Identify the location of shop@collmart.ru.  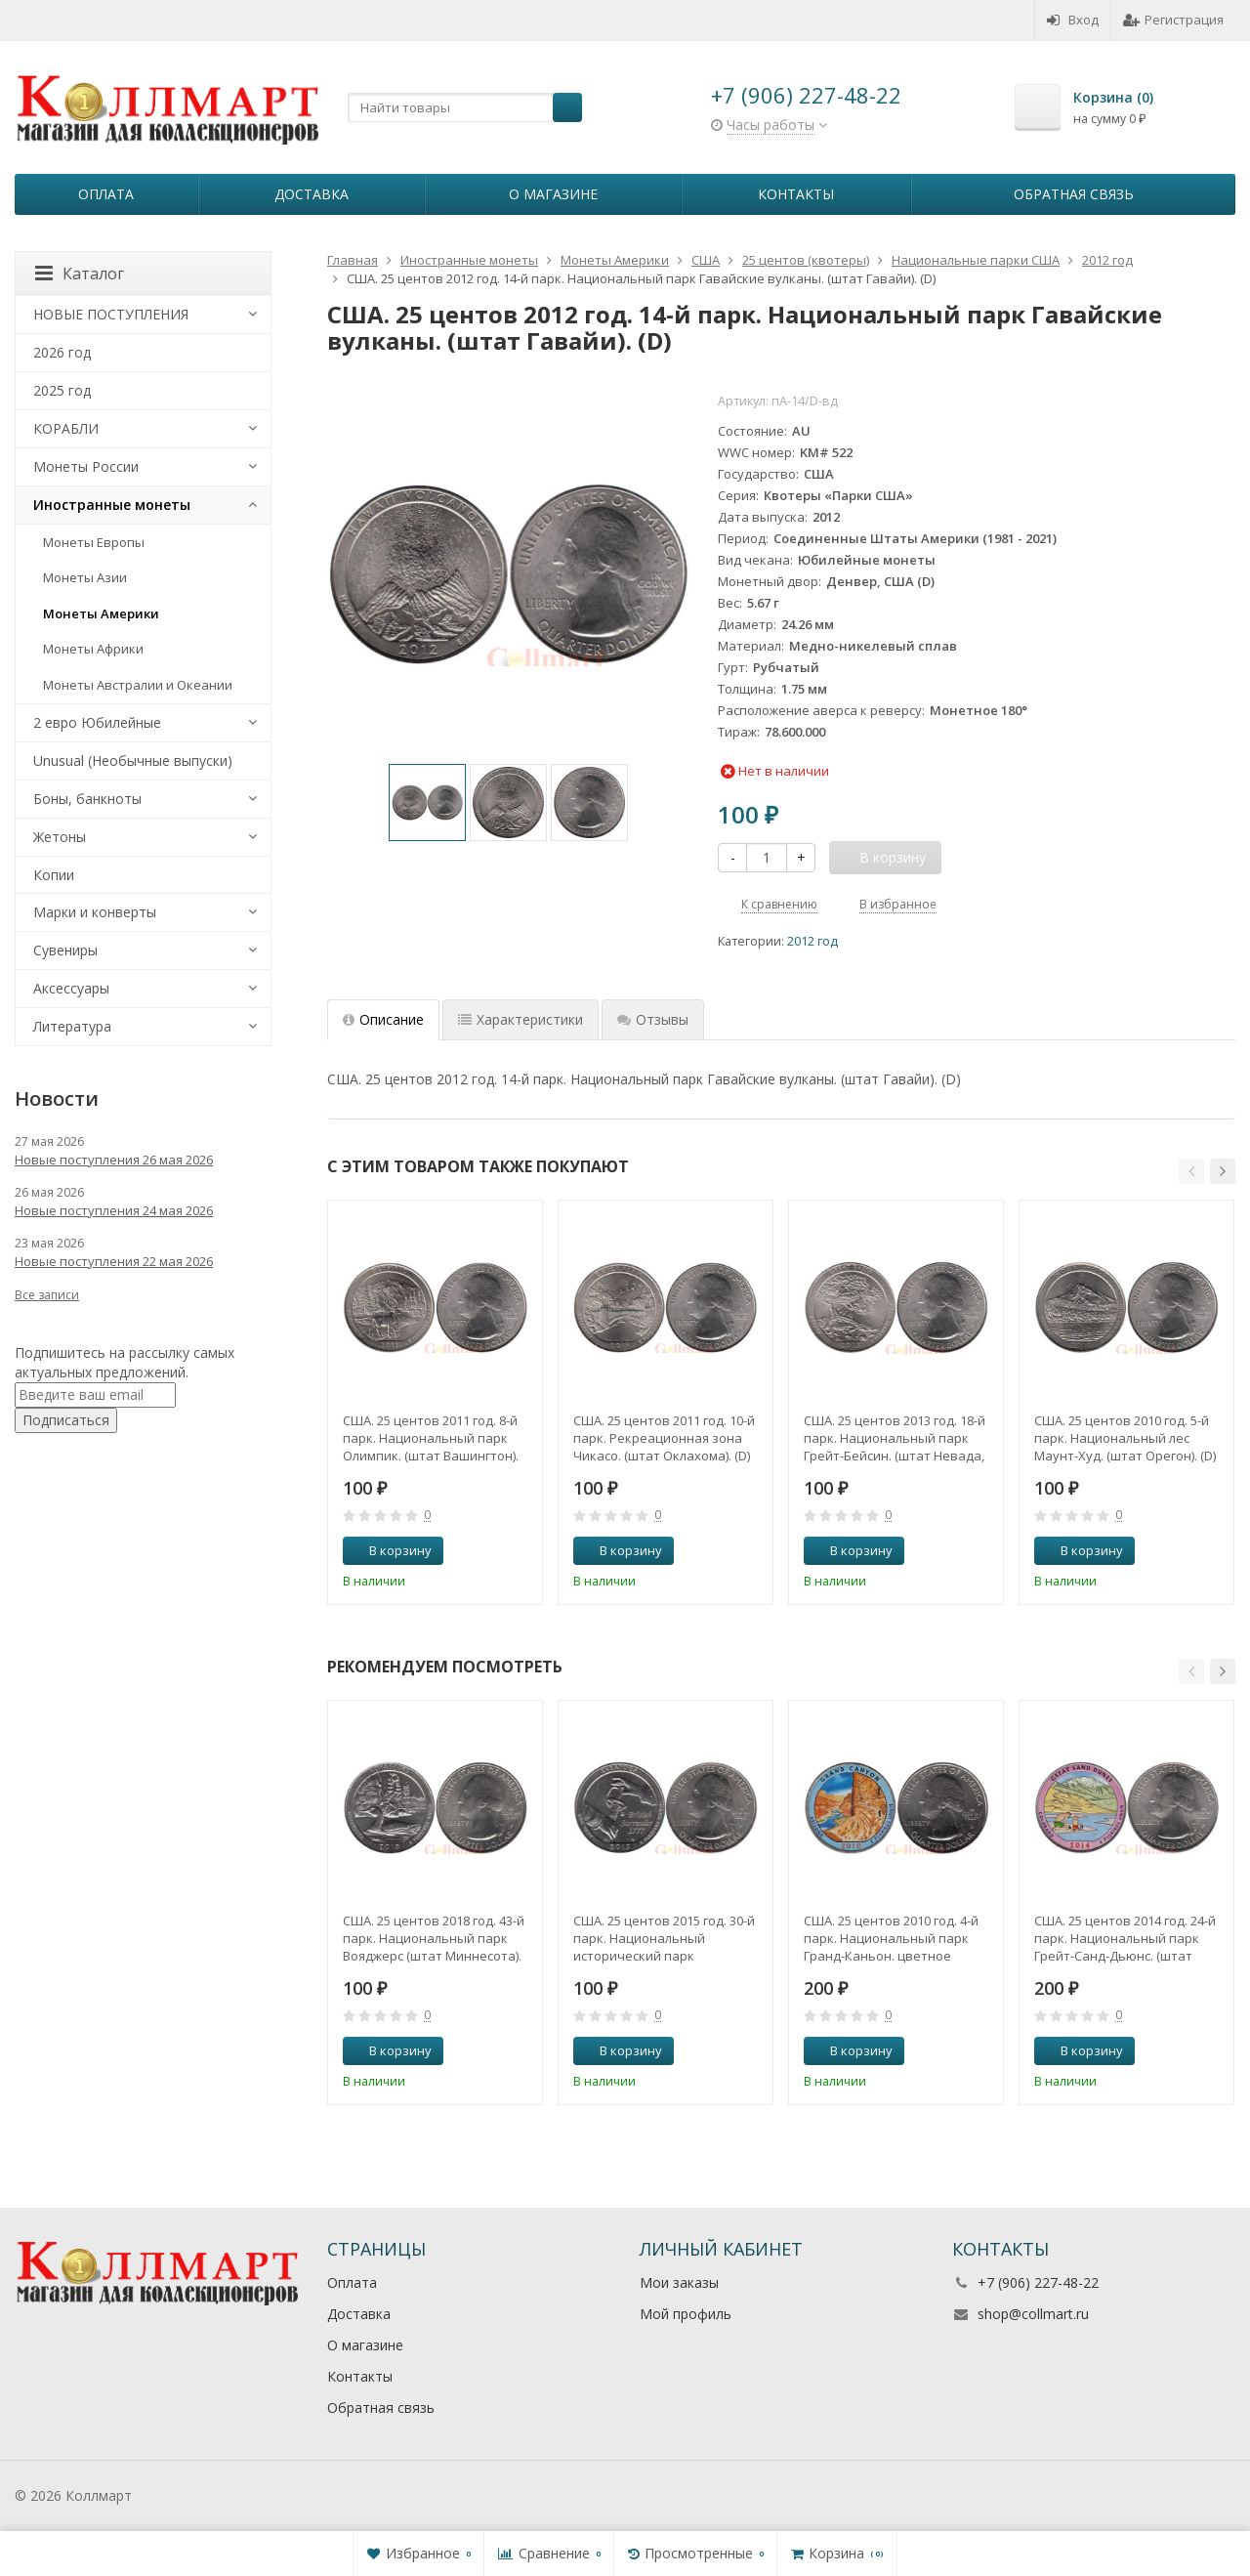
(1033, 2313).